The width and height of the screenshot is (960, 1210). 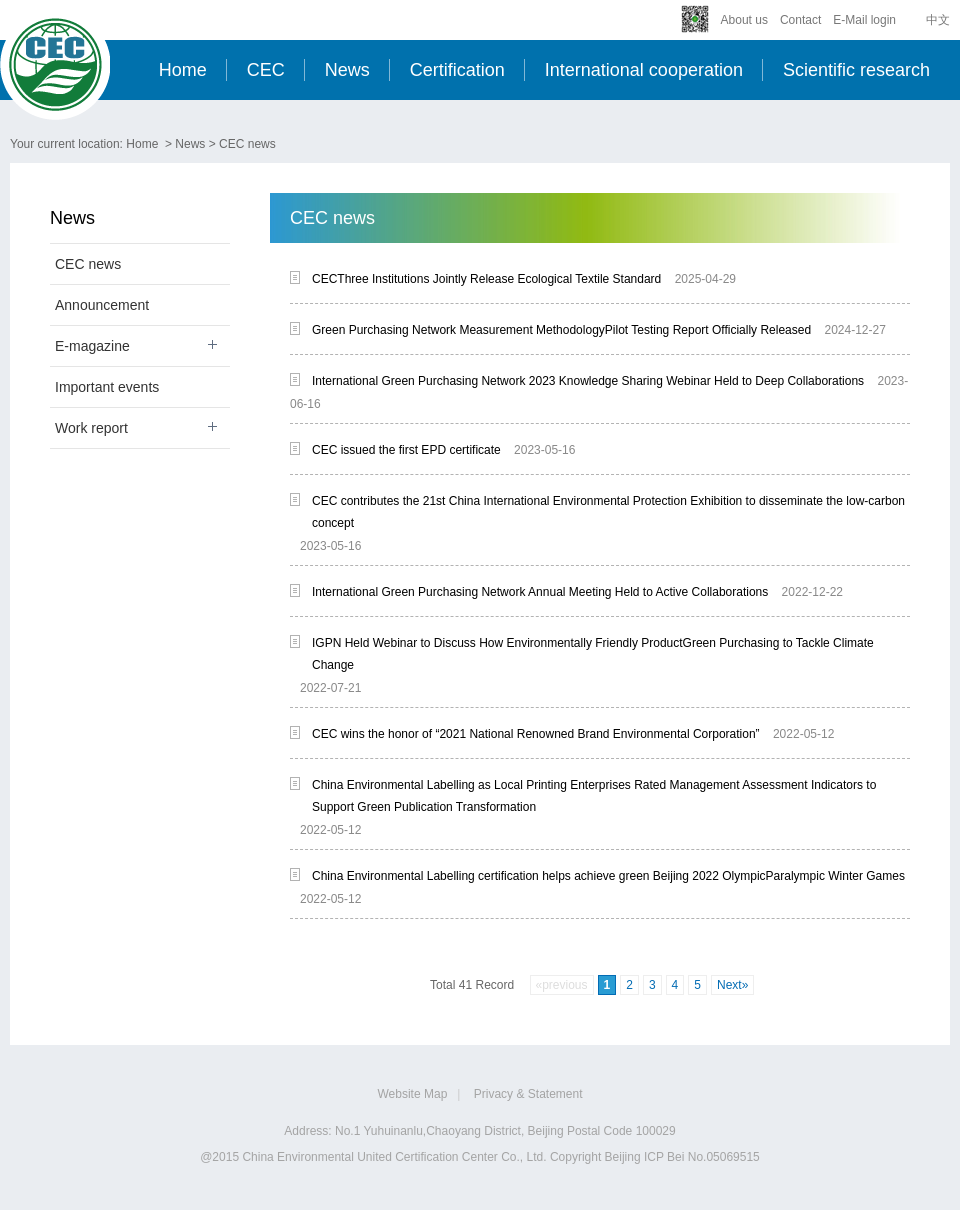 What do you see at coordinates (413, 1094) in the screenshot?
I see `Website Map` at bounding box center [413, 1094].